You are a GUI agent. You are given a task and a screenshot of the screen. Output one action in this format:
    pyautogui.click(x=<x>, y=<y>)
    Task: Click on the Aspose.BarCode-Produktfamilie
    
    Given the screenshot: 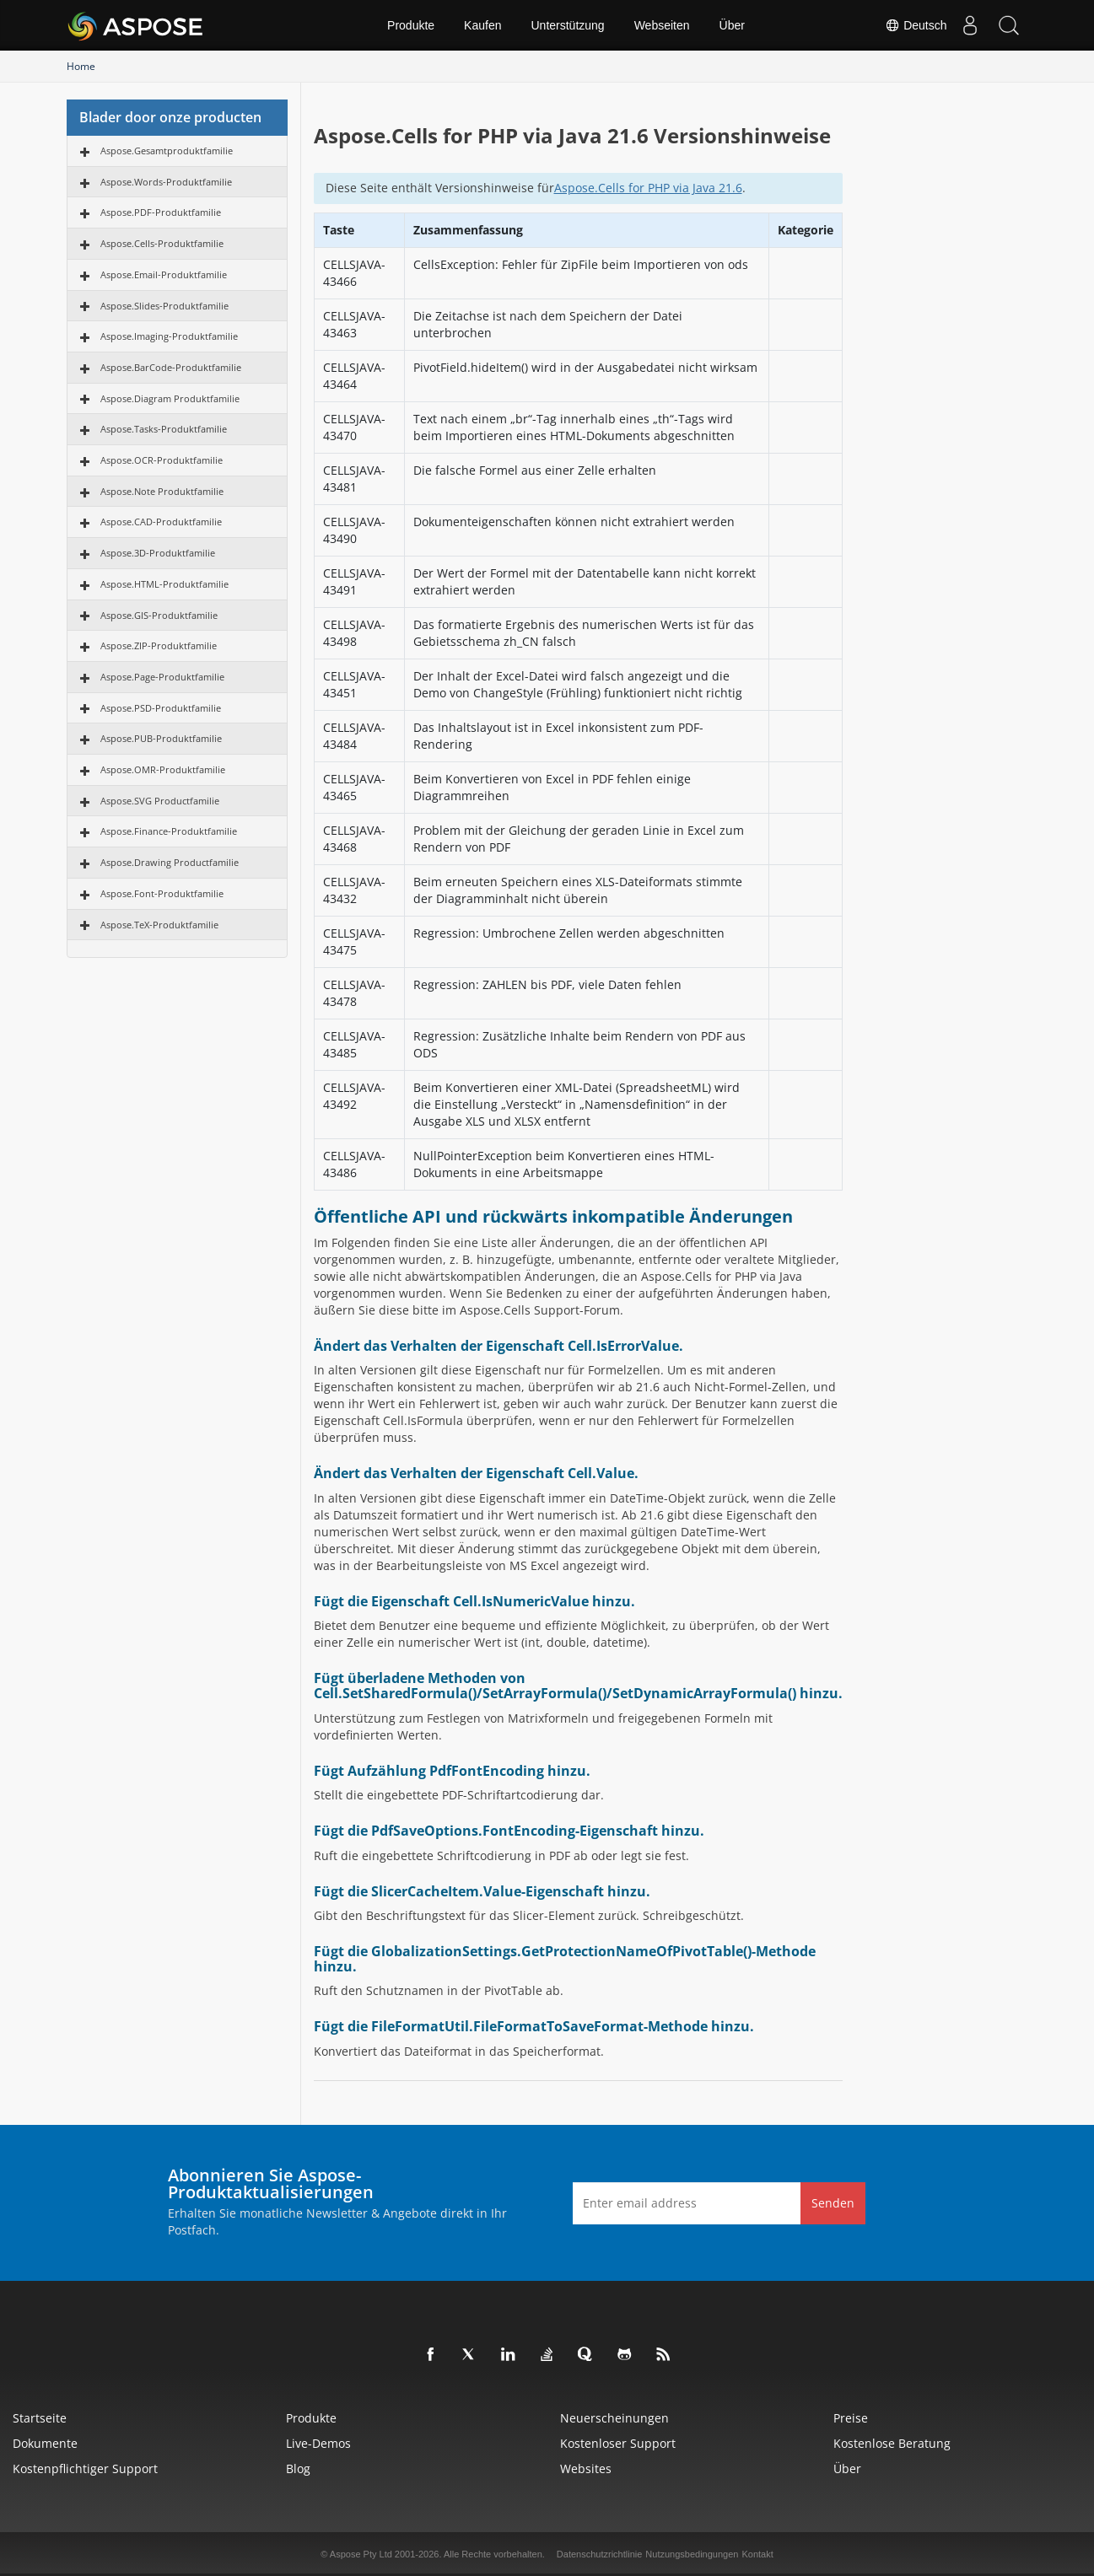 What is the action you would take?
    pyautogui.click(x=170, y=367)
    